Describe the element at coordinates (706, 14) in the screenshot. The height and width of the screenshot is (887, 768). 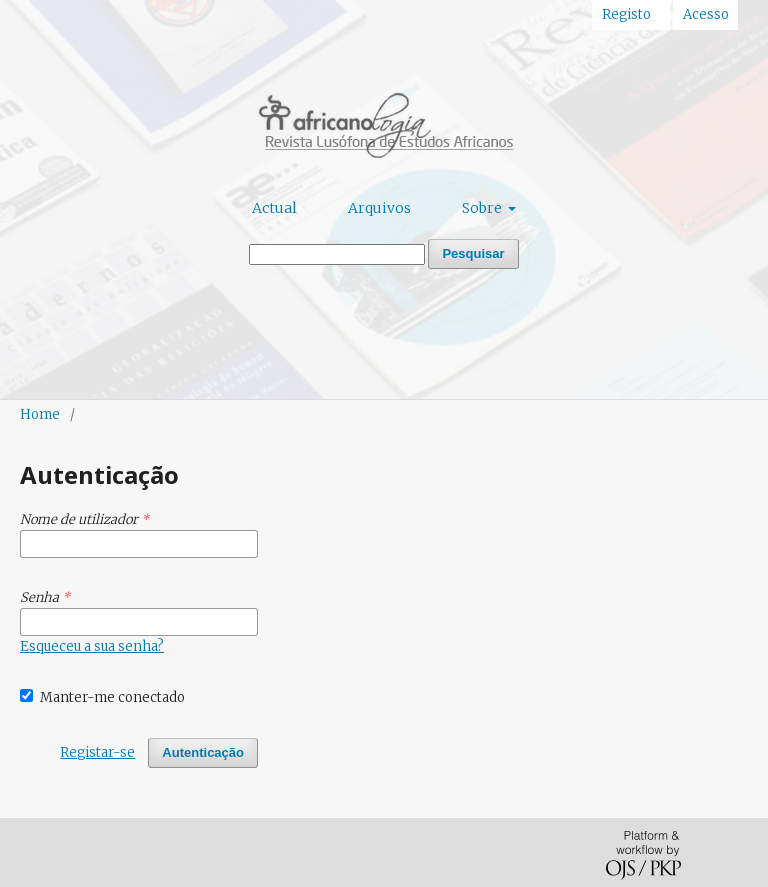
I see `Acesso` at that location.